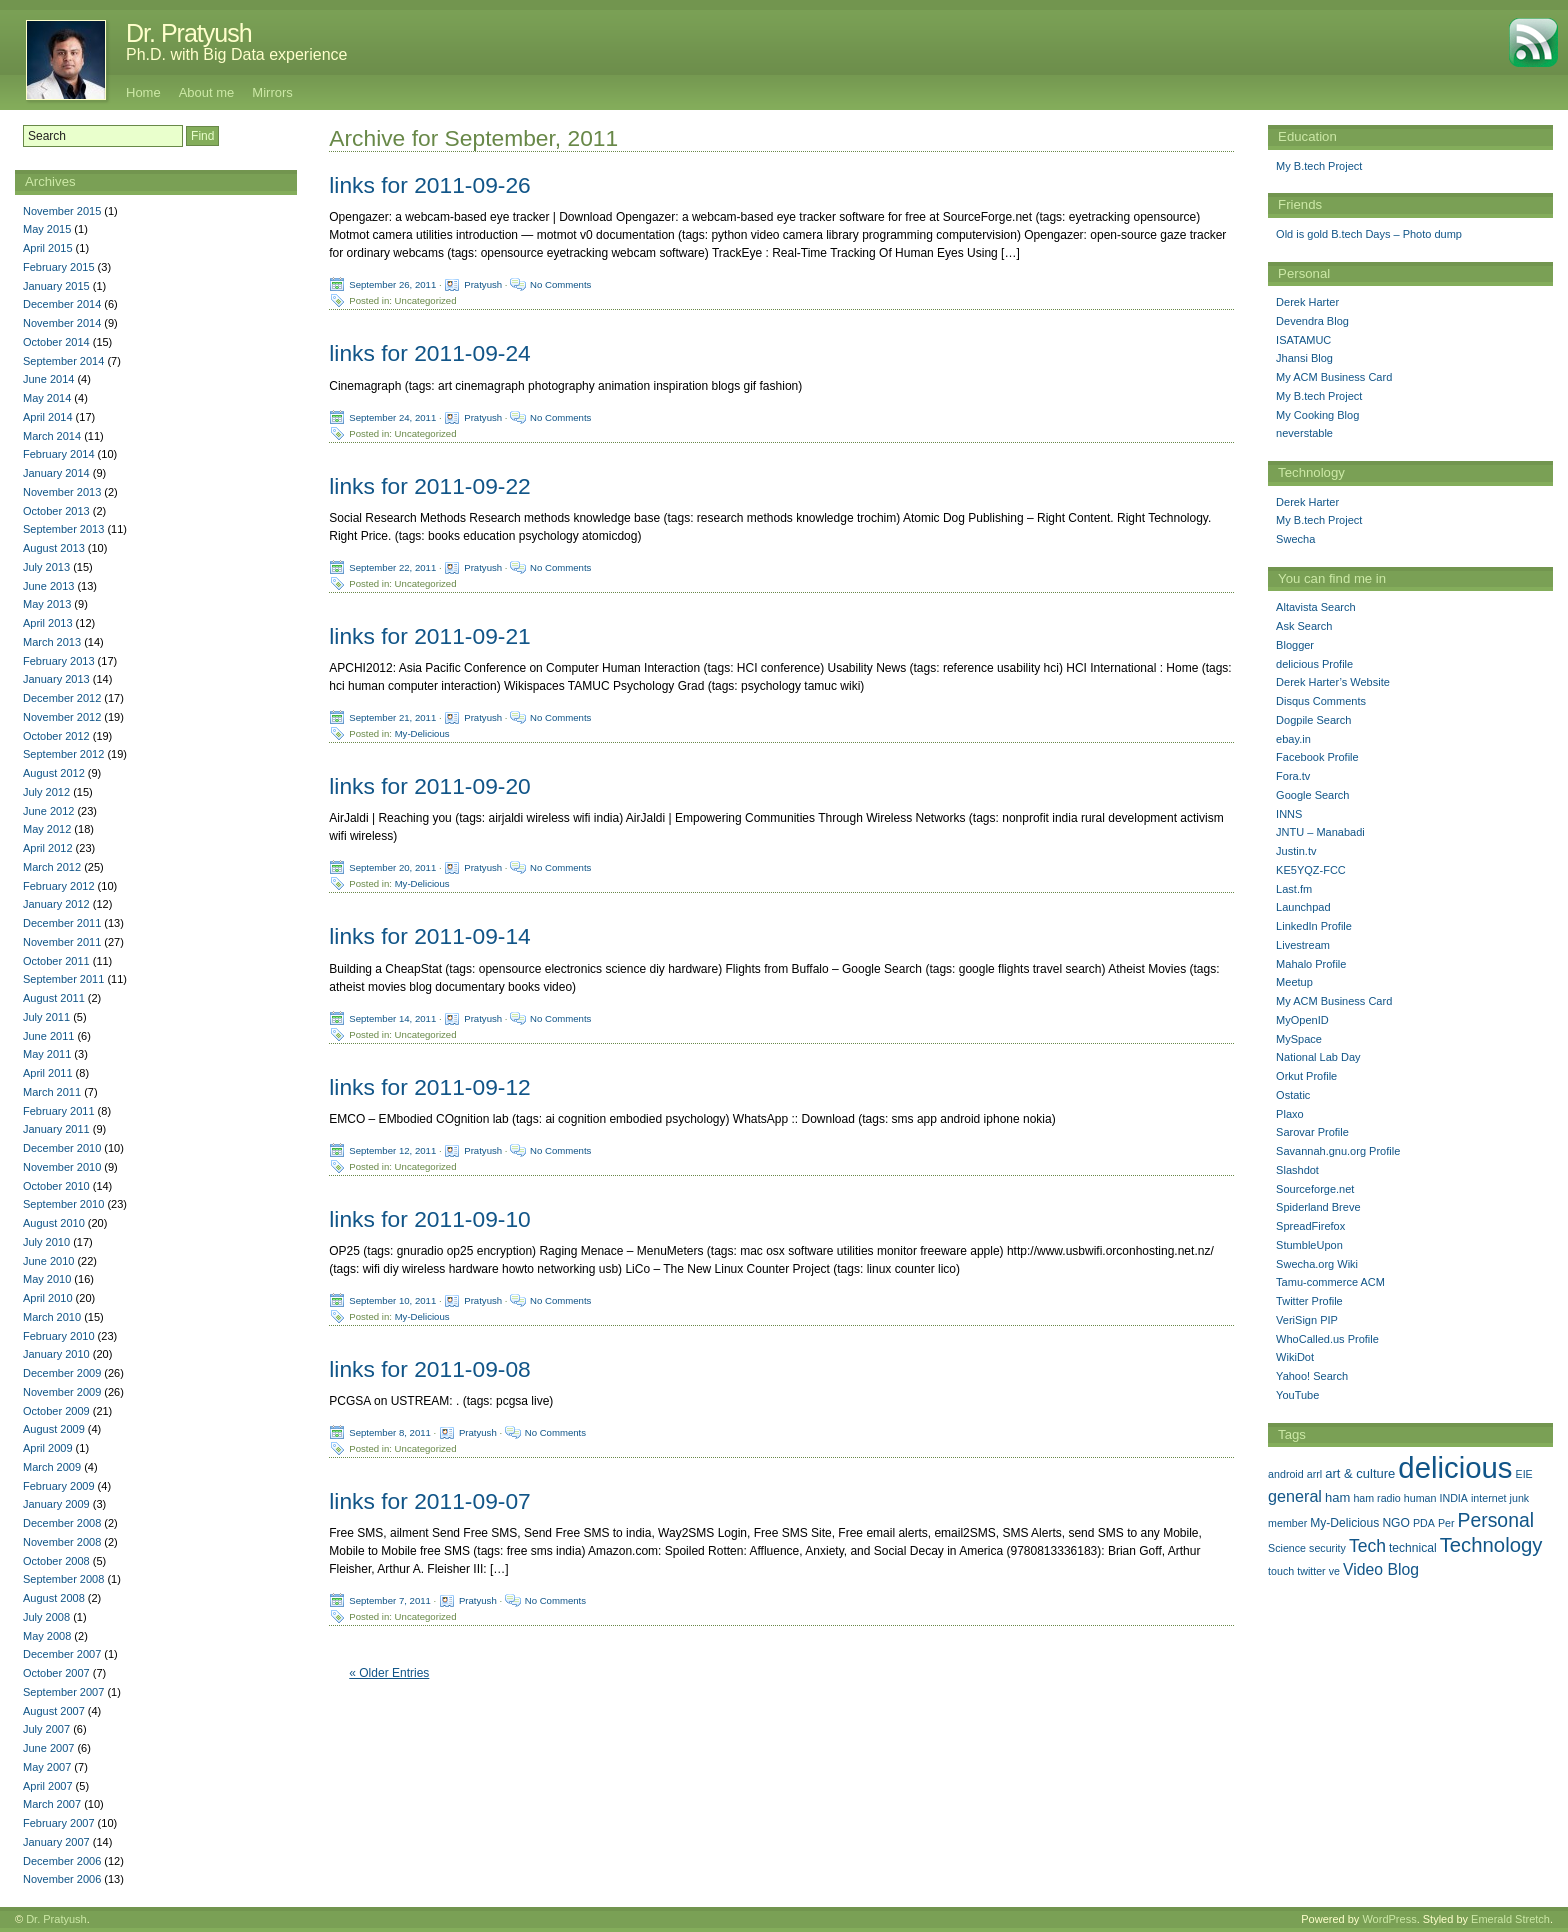 Image resolution: width=1568 pixels, height=1932 pixels. I want to click on November 2015, so click(62, 211).